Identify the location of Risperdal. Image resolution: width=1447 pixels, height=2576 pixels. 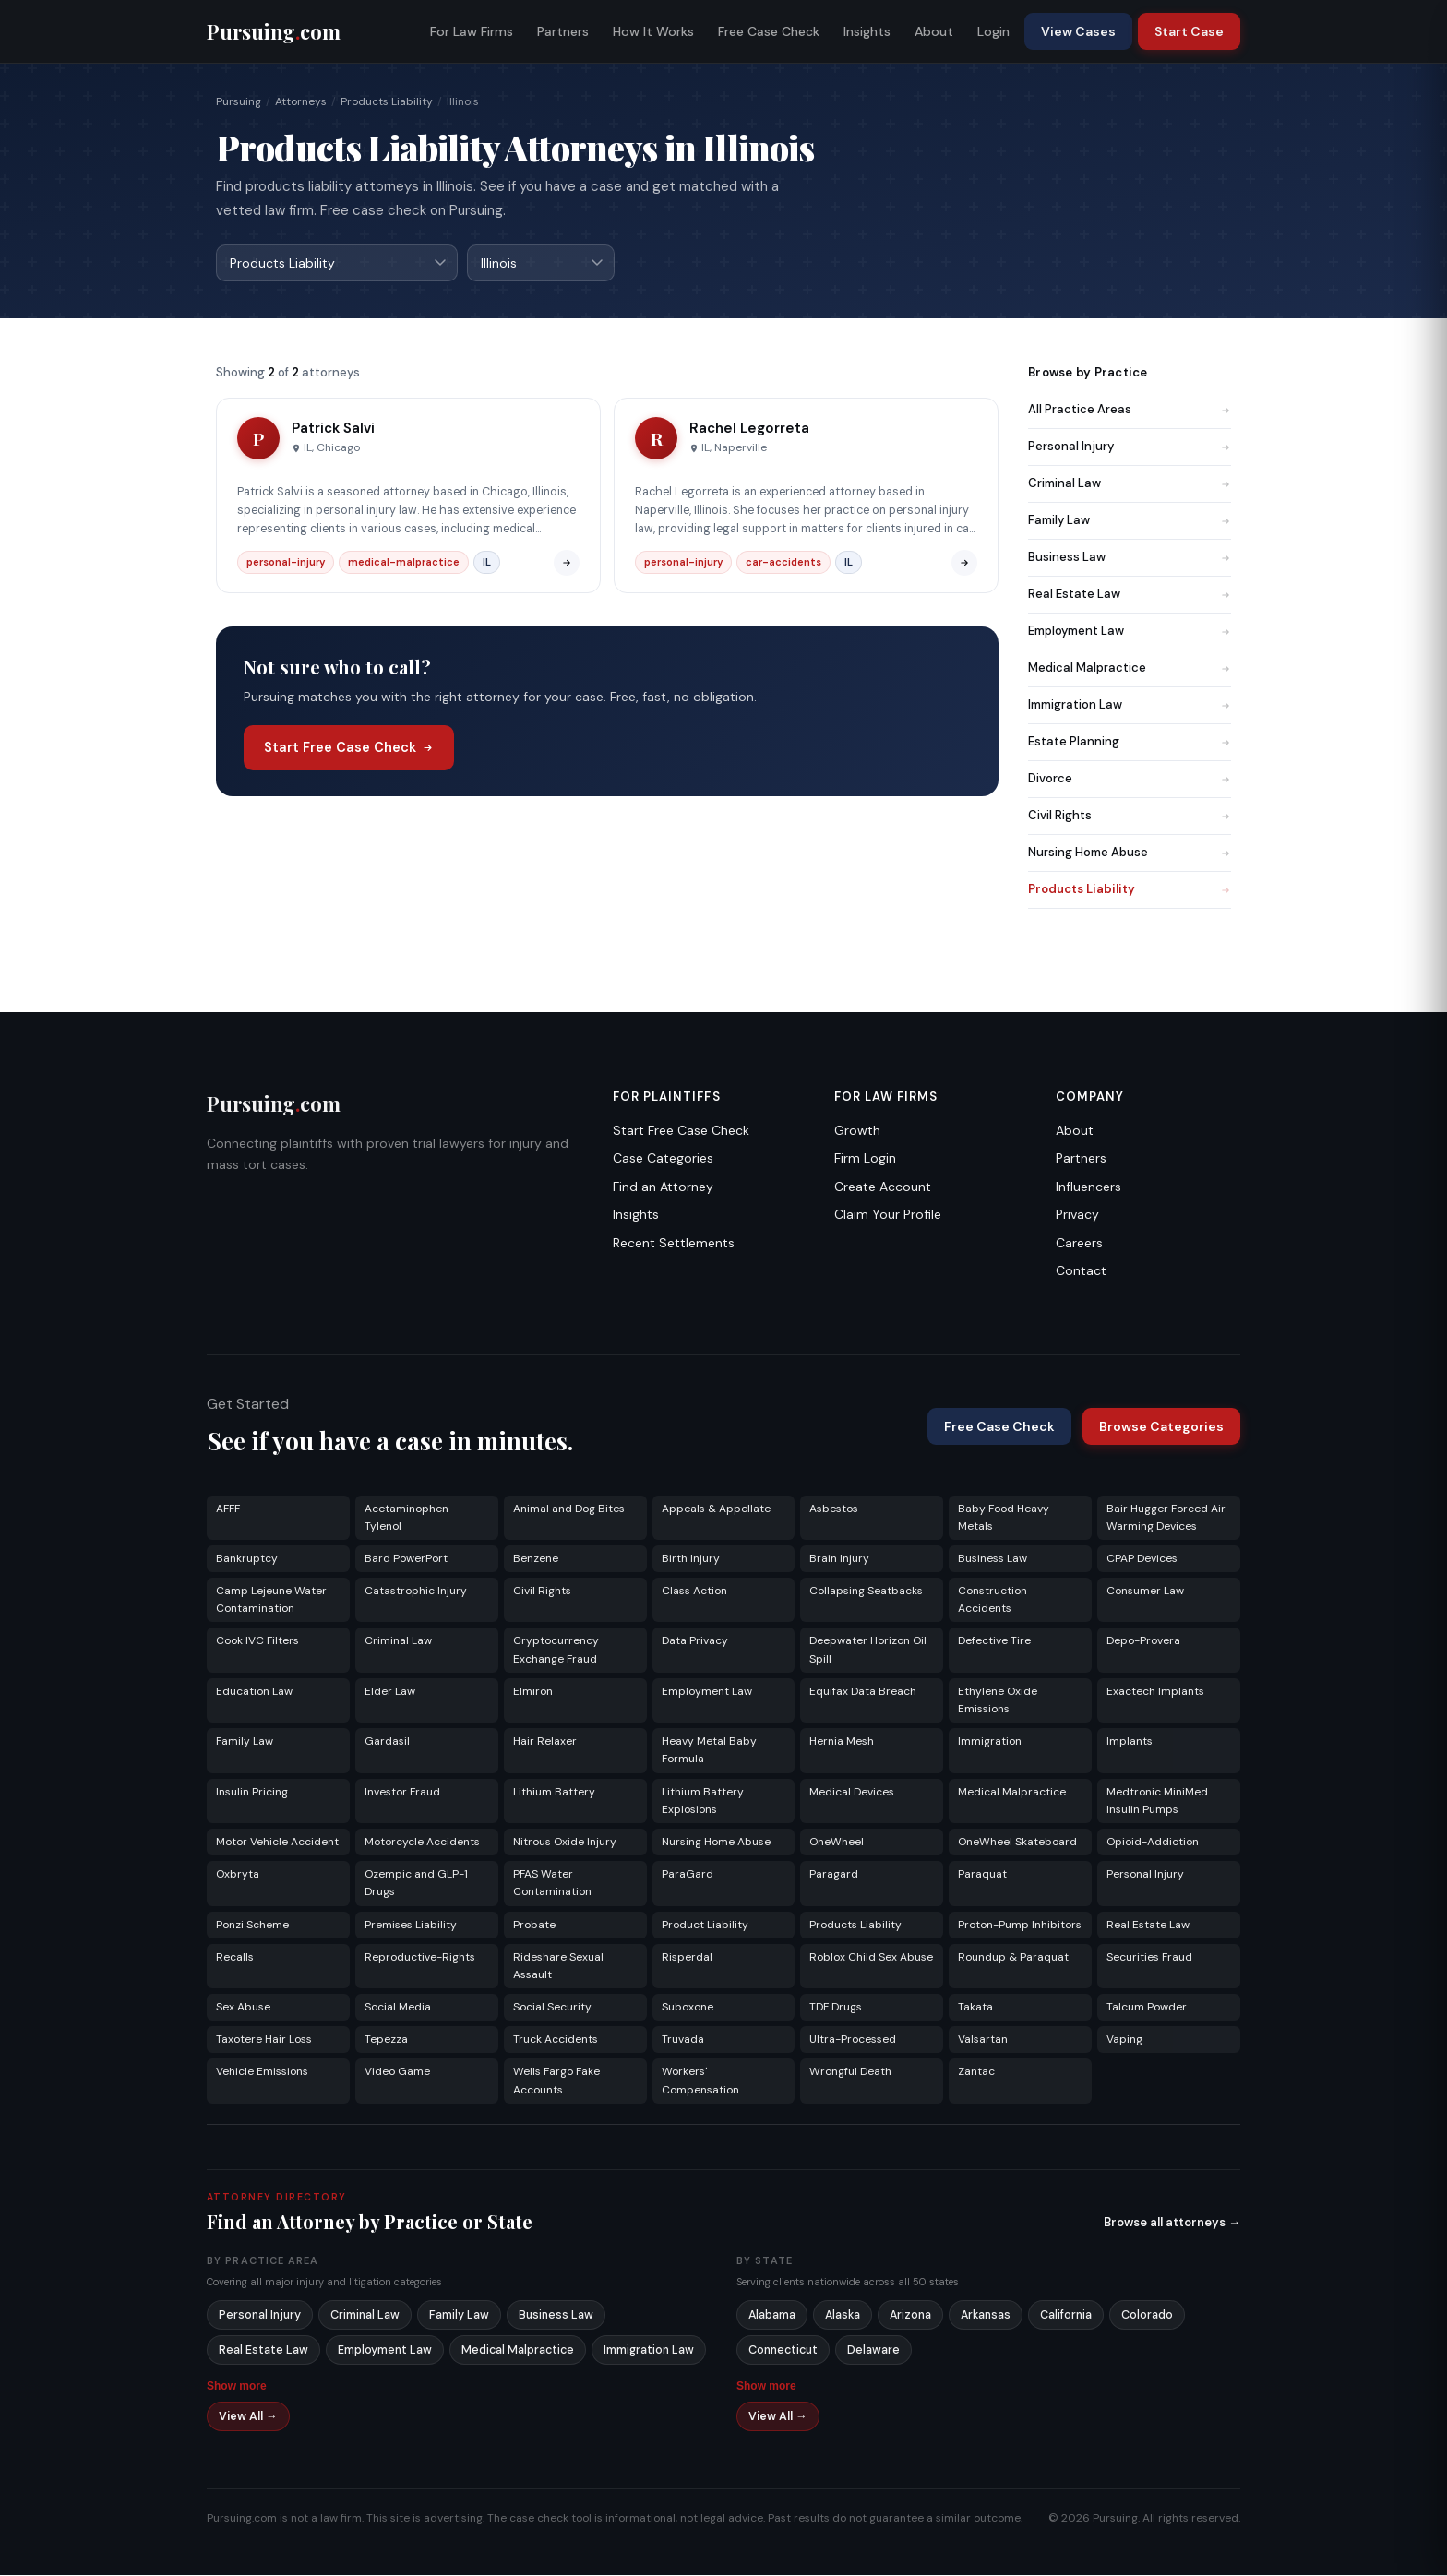
(687, 1957).